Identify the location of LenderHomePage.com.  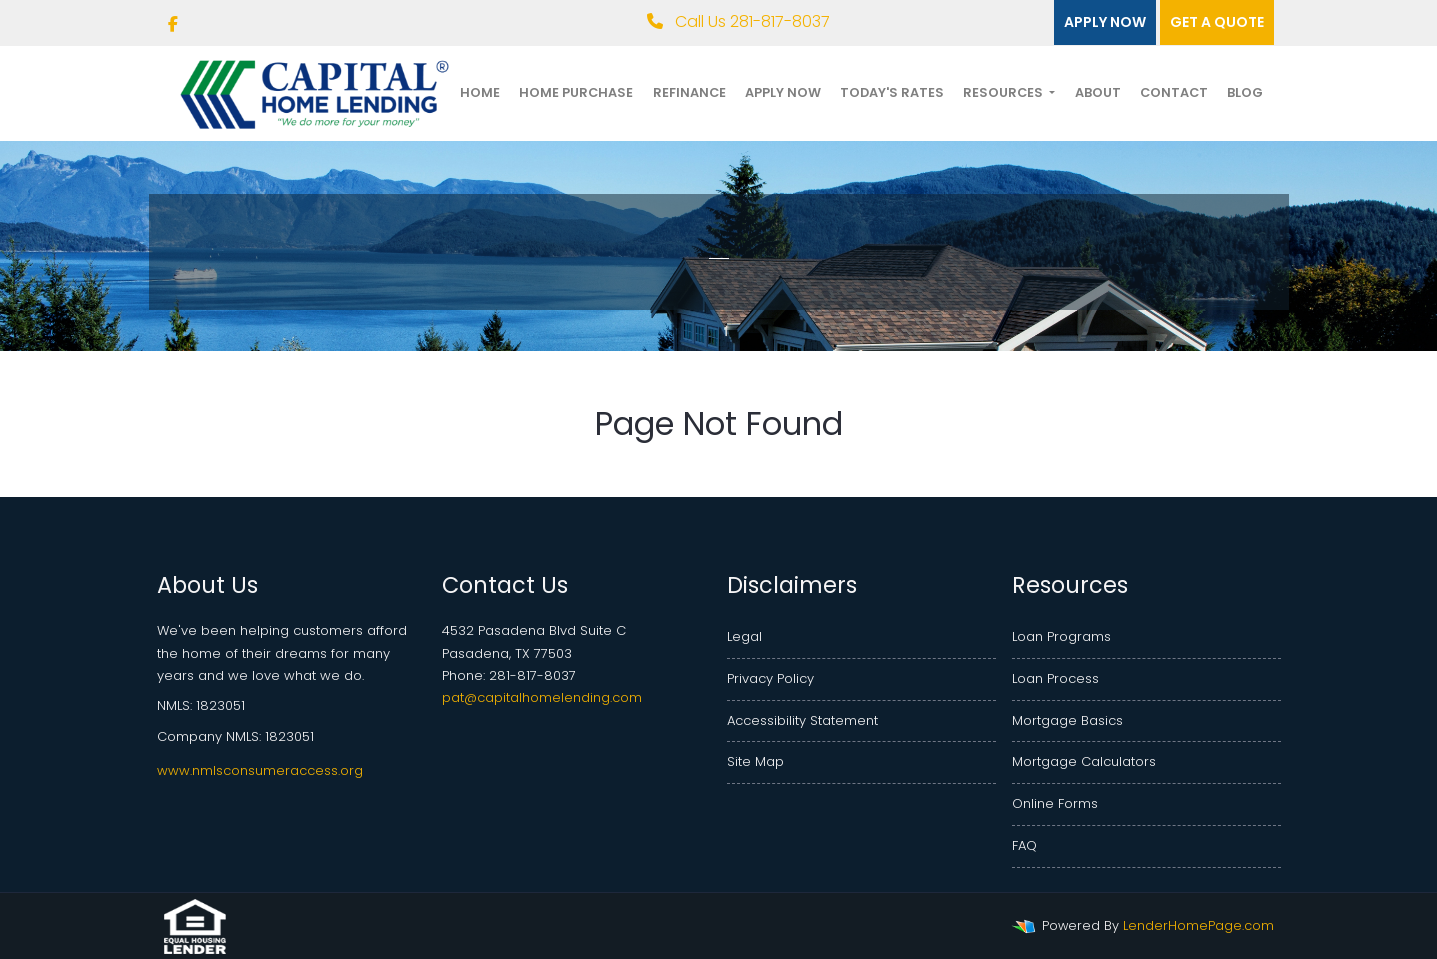
(1198, 925).